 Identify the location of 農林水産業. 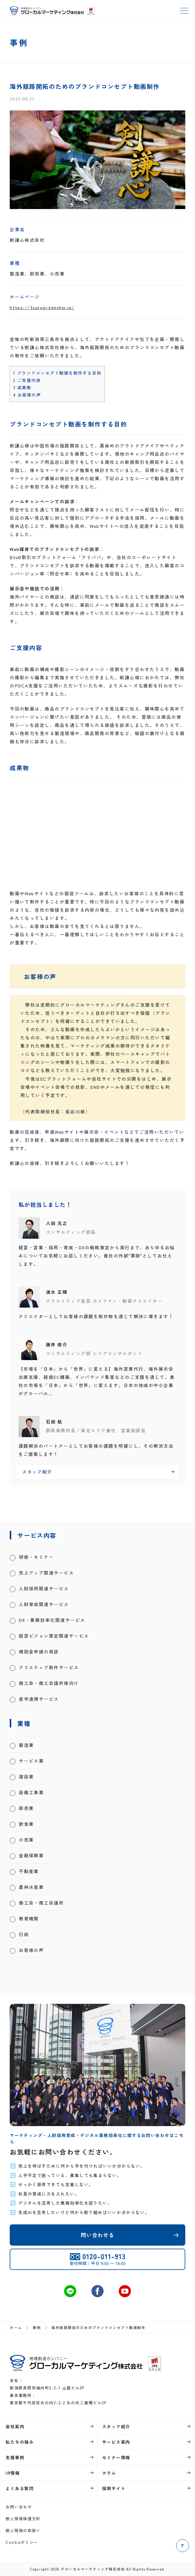
(31, 1887).